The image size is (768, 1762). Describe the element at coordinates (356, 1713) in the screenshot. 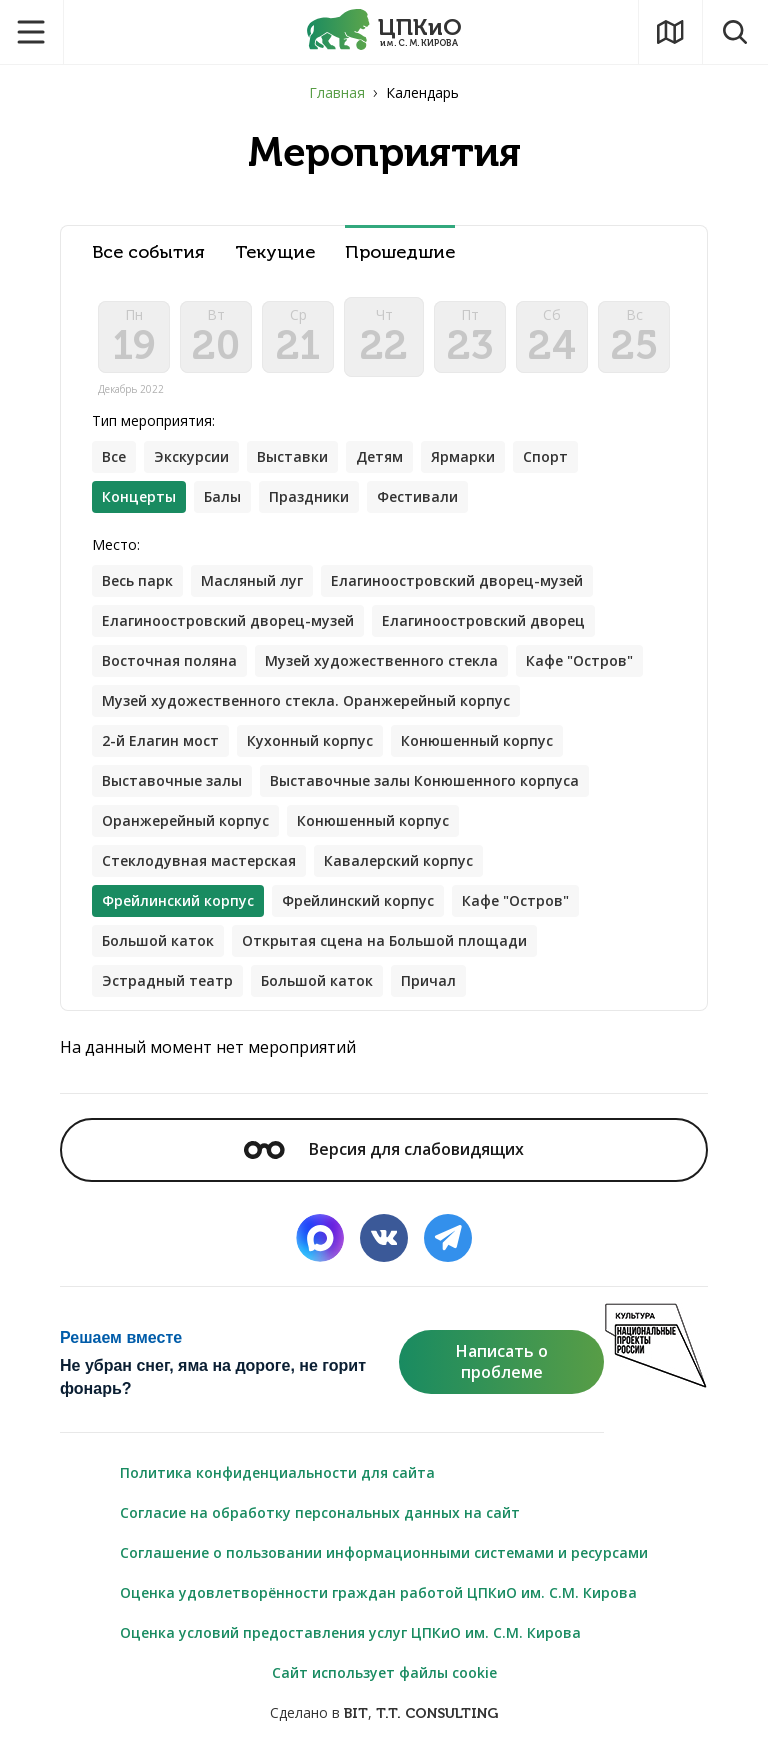

I see `BIT` at that location.